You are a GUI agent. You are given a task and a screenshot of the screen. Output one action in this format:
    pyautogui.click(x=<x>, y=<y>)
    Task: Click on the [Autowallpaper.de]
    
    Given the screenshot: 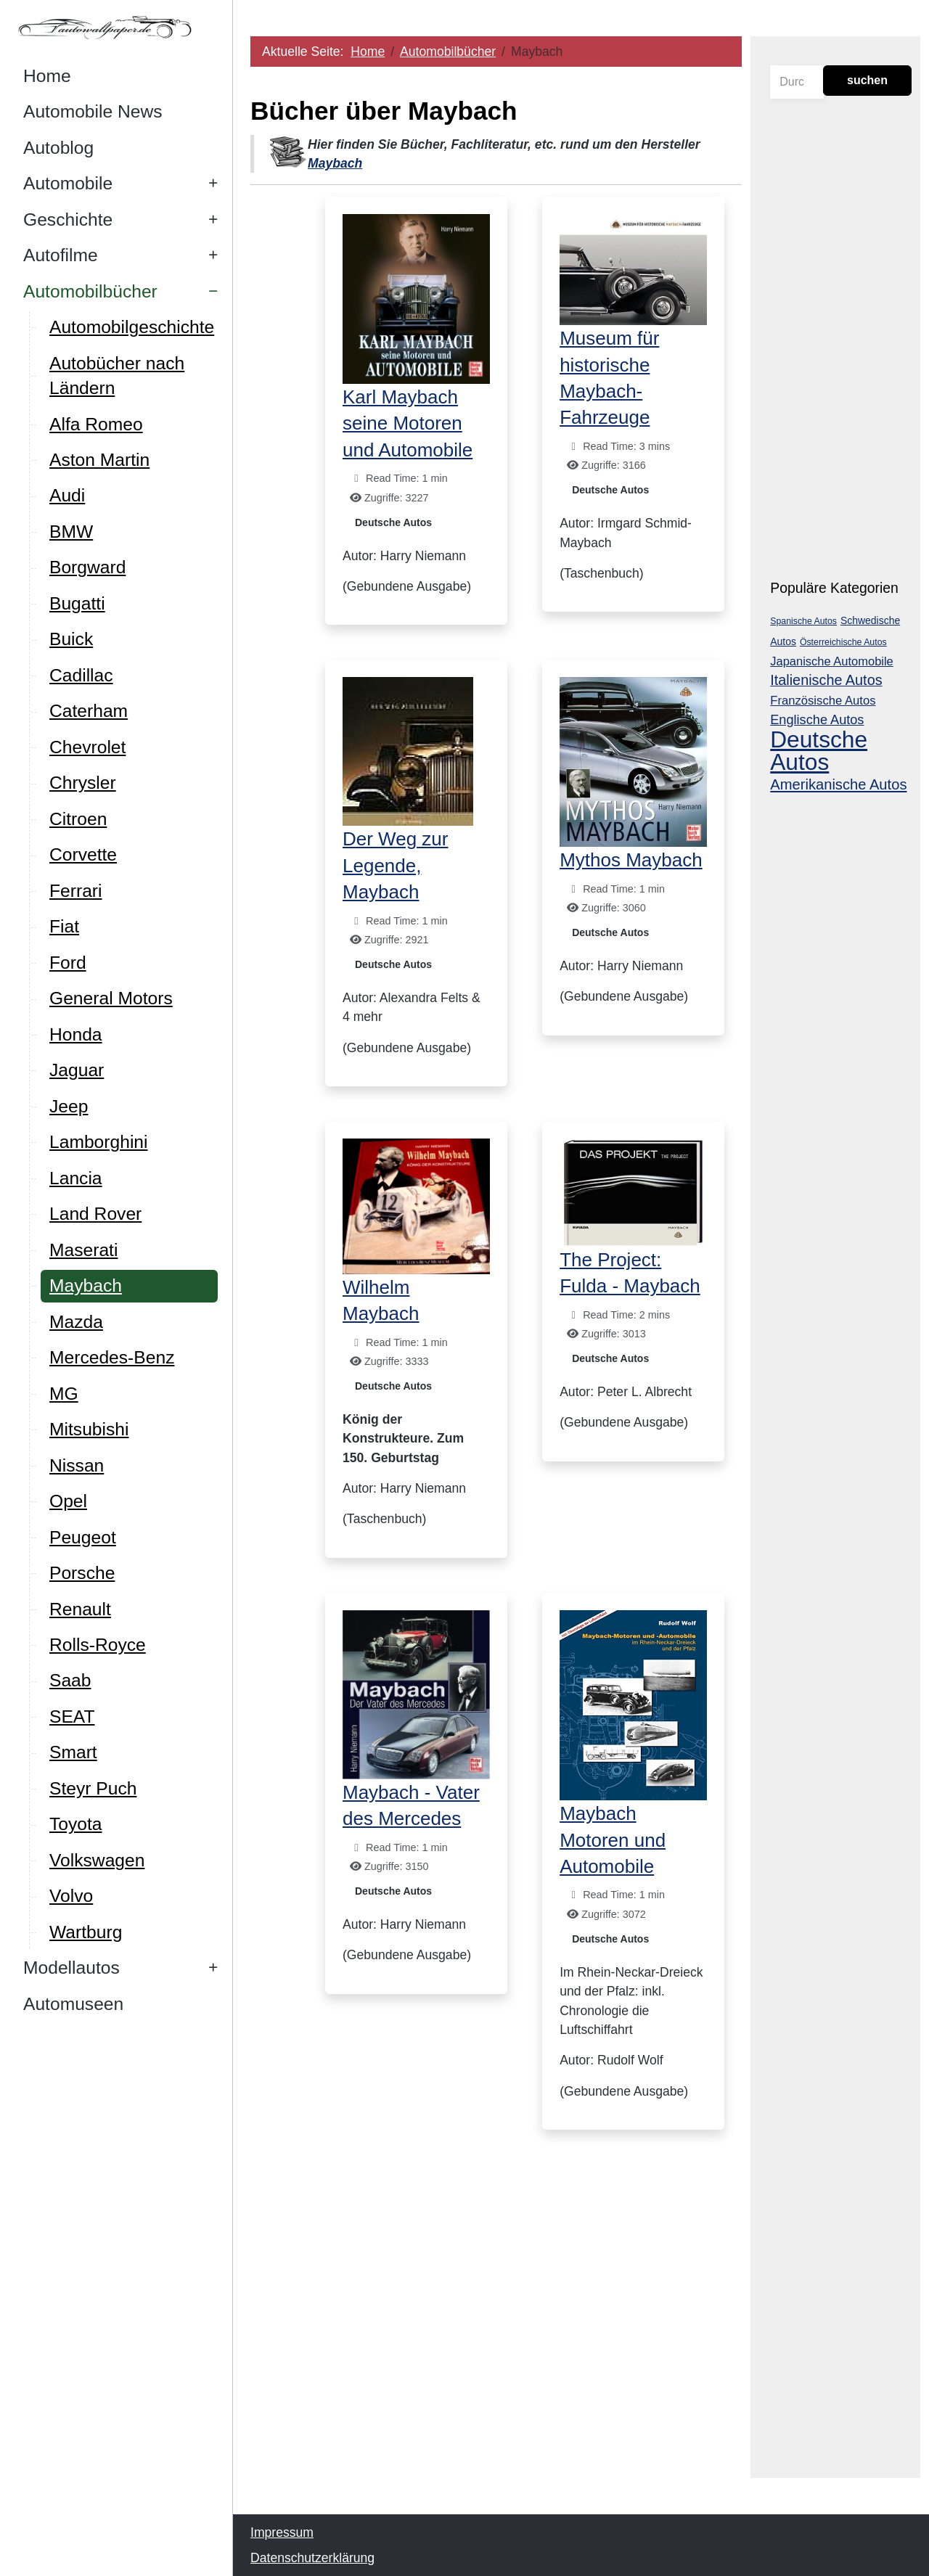 What is the action you would take?
    pyautogui.click(x=116, y=27)
    